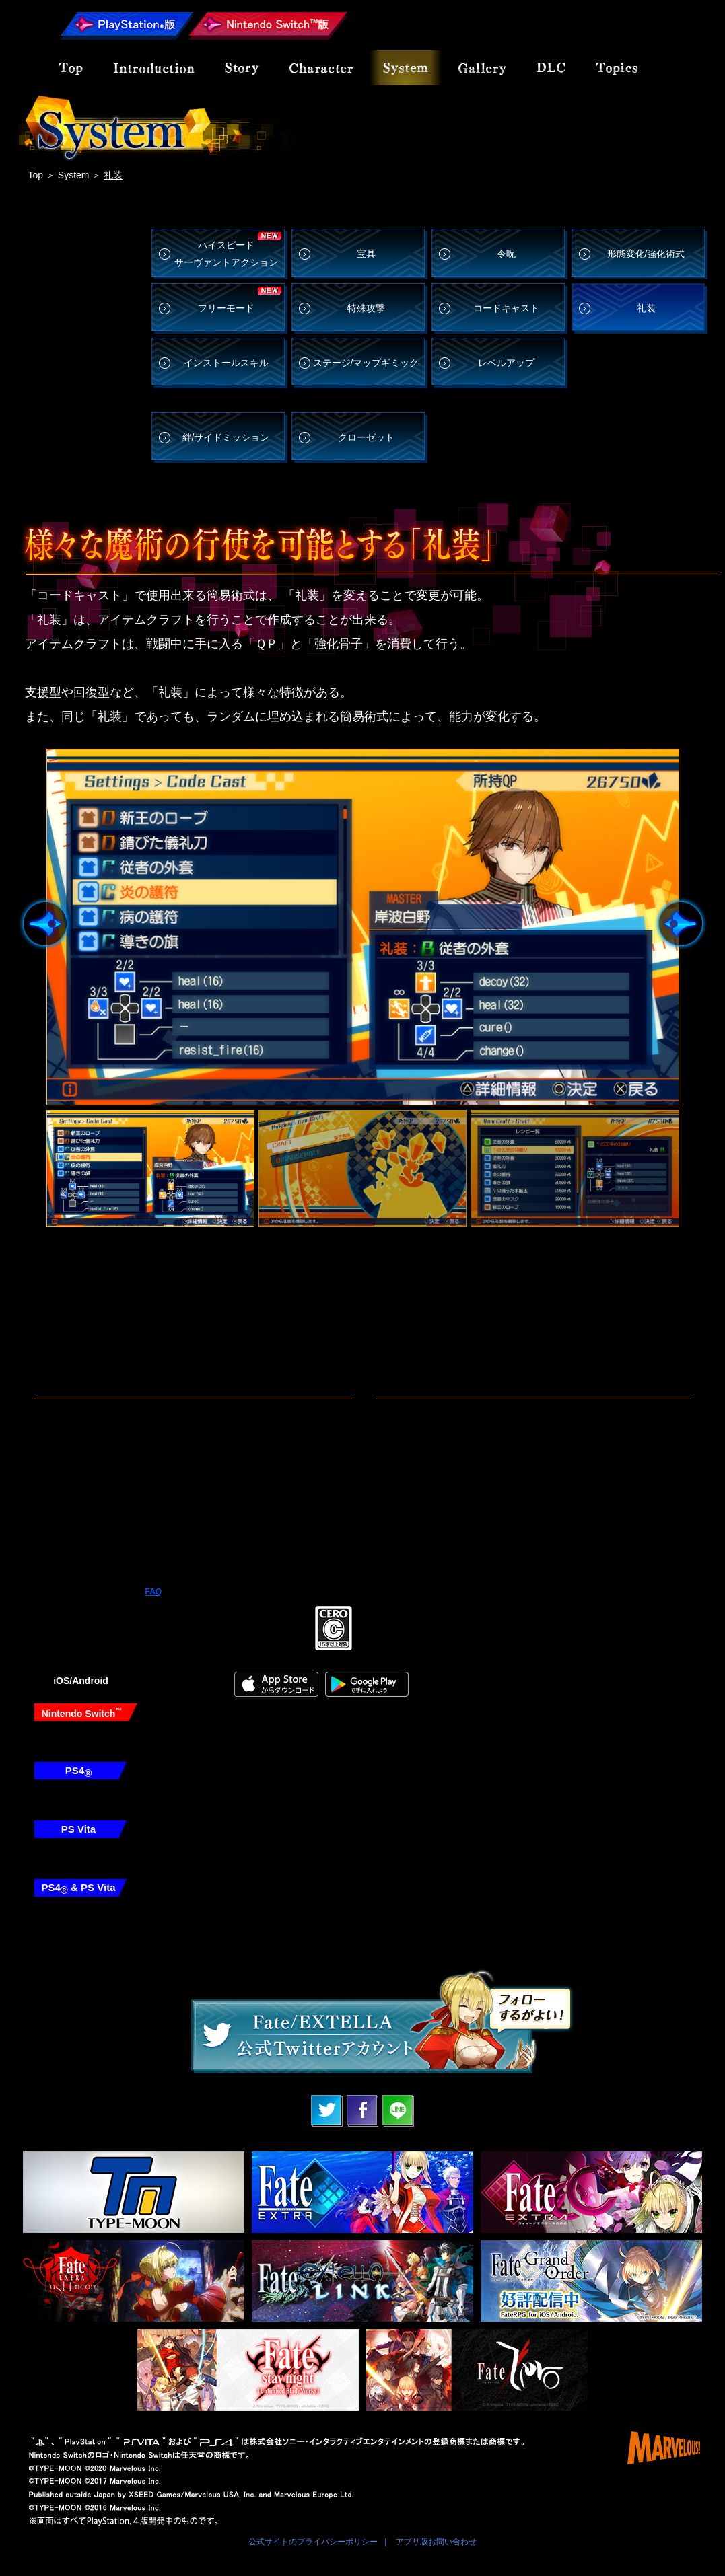 The width and height of the screenshot is (725, 2576). What do you see at coordinates (366, 253) in the screenshot?
I see `宝具` at bounding box center [366, 253].